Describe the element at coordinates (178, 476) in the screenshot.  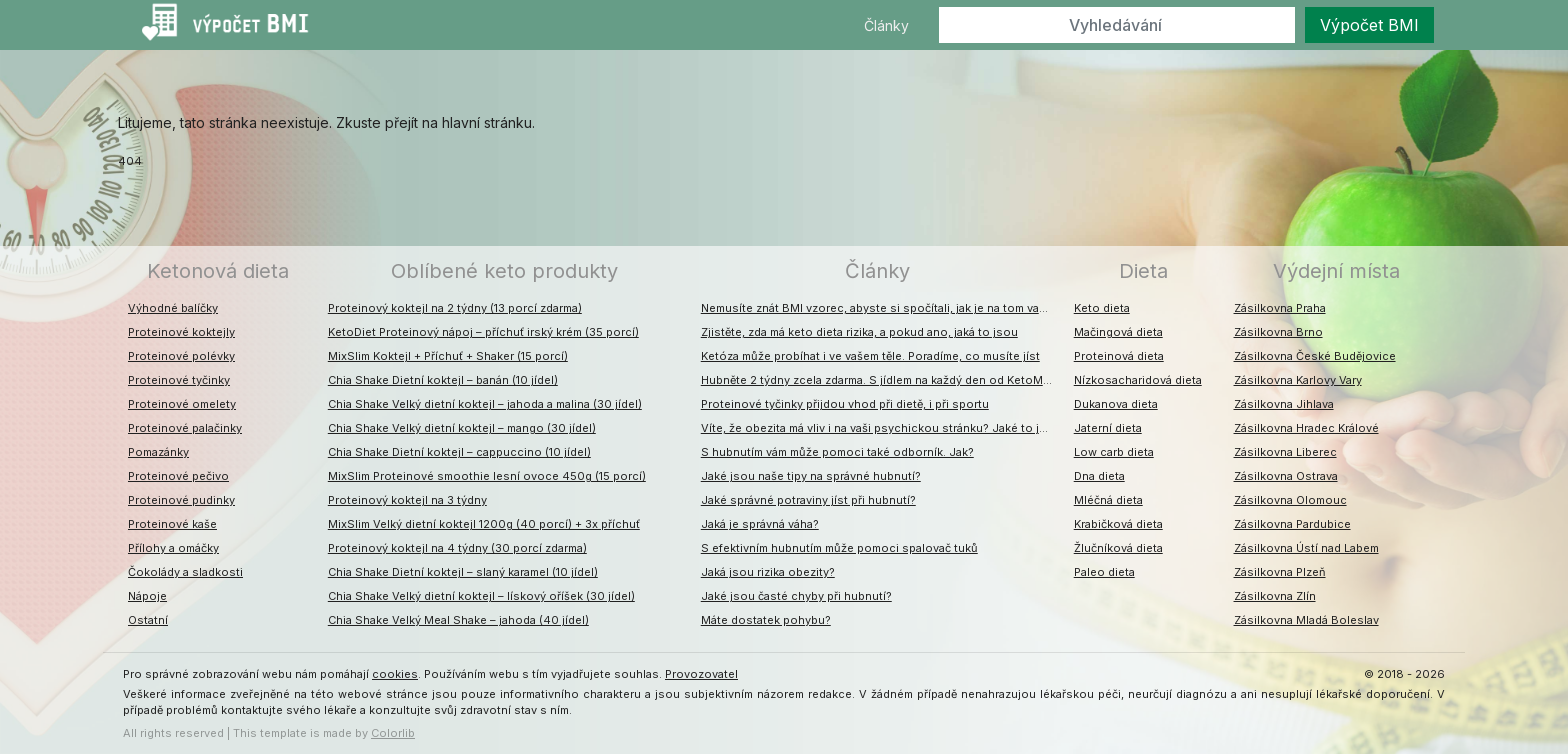
I see `Proteinové pečivo` at that location.